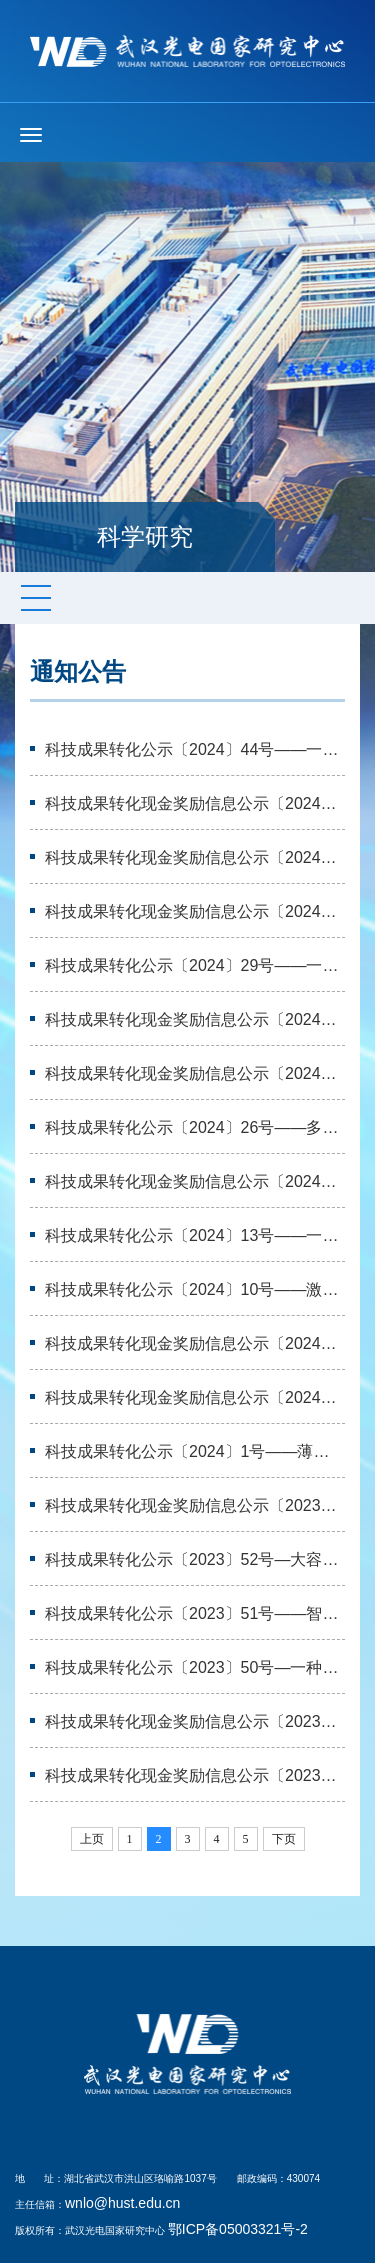  Describe the element at coordinates (195, 1613) in the screenshot. I see `科技成果转化公示〔2023〕51号——智能纤维技术等五项无形资产` at that location.